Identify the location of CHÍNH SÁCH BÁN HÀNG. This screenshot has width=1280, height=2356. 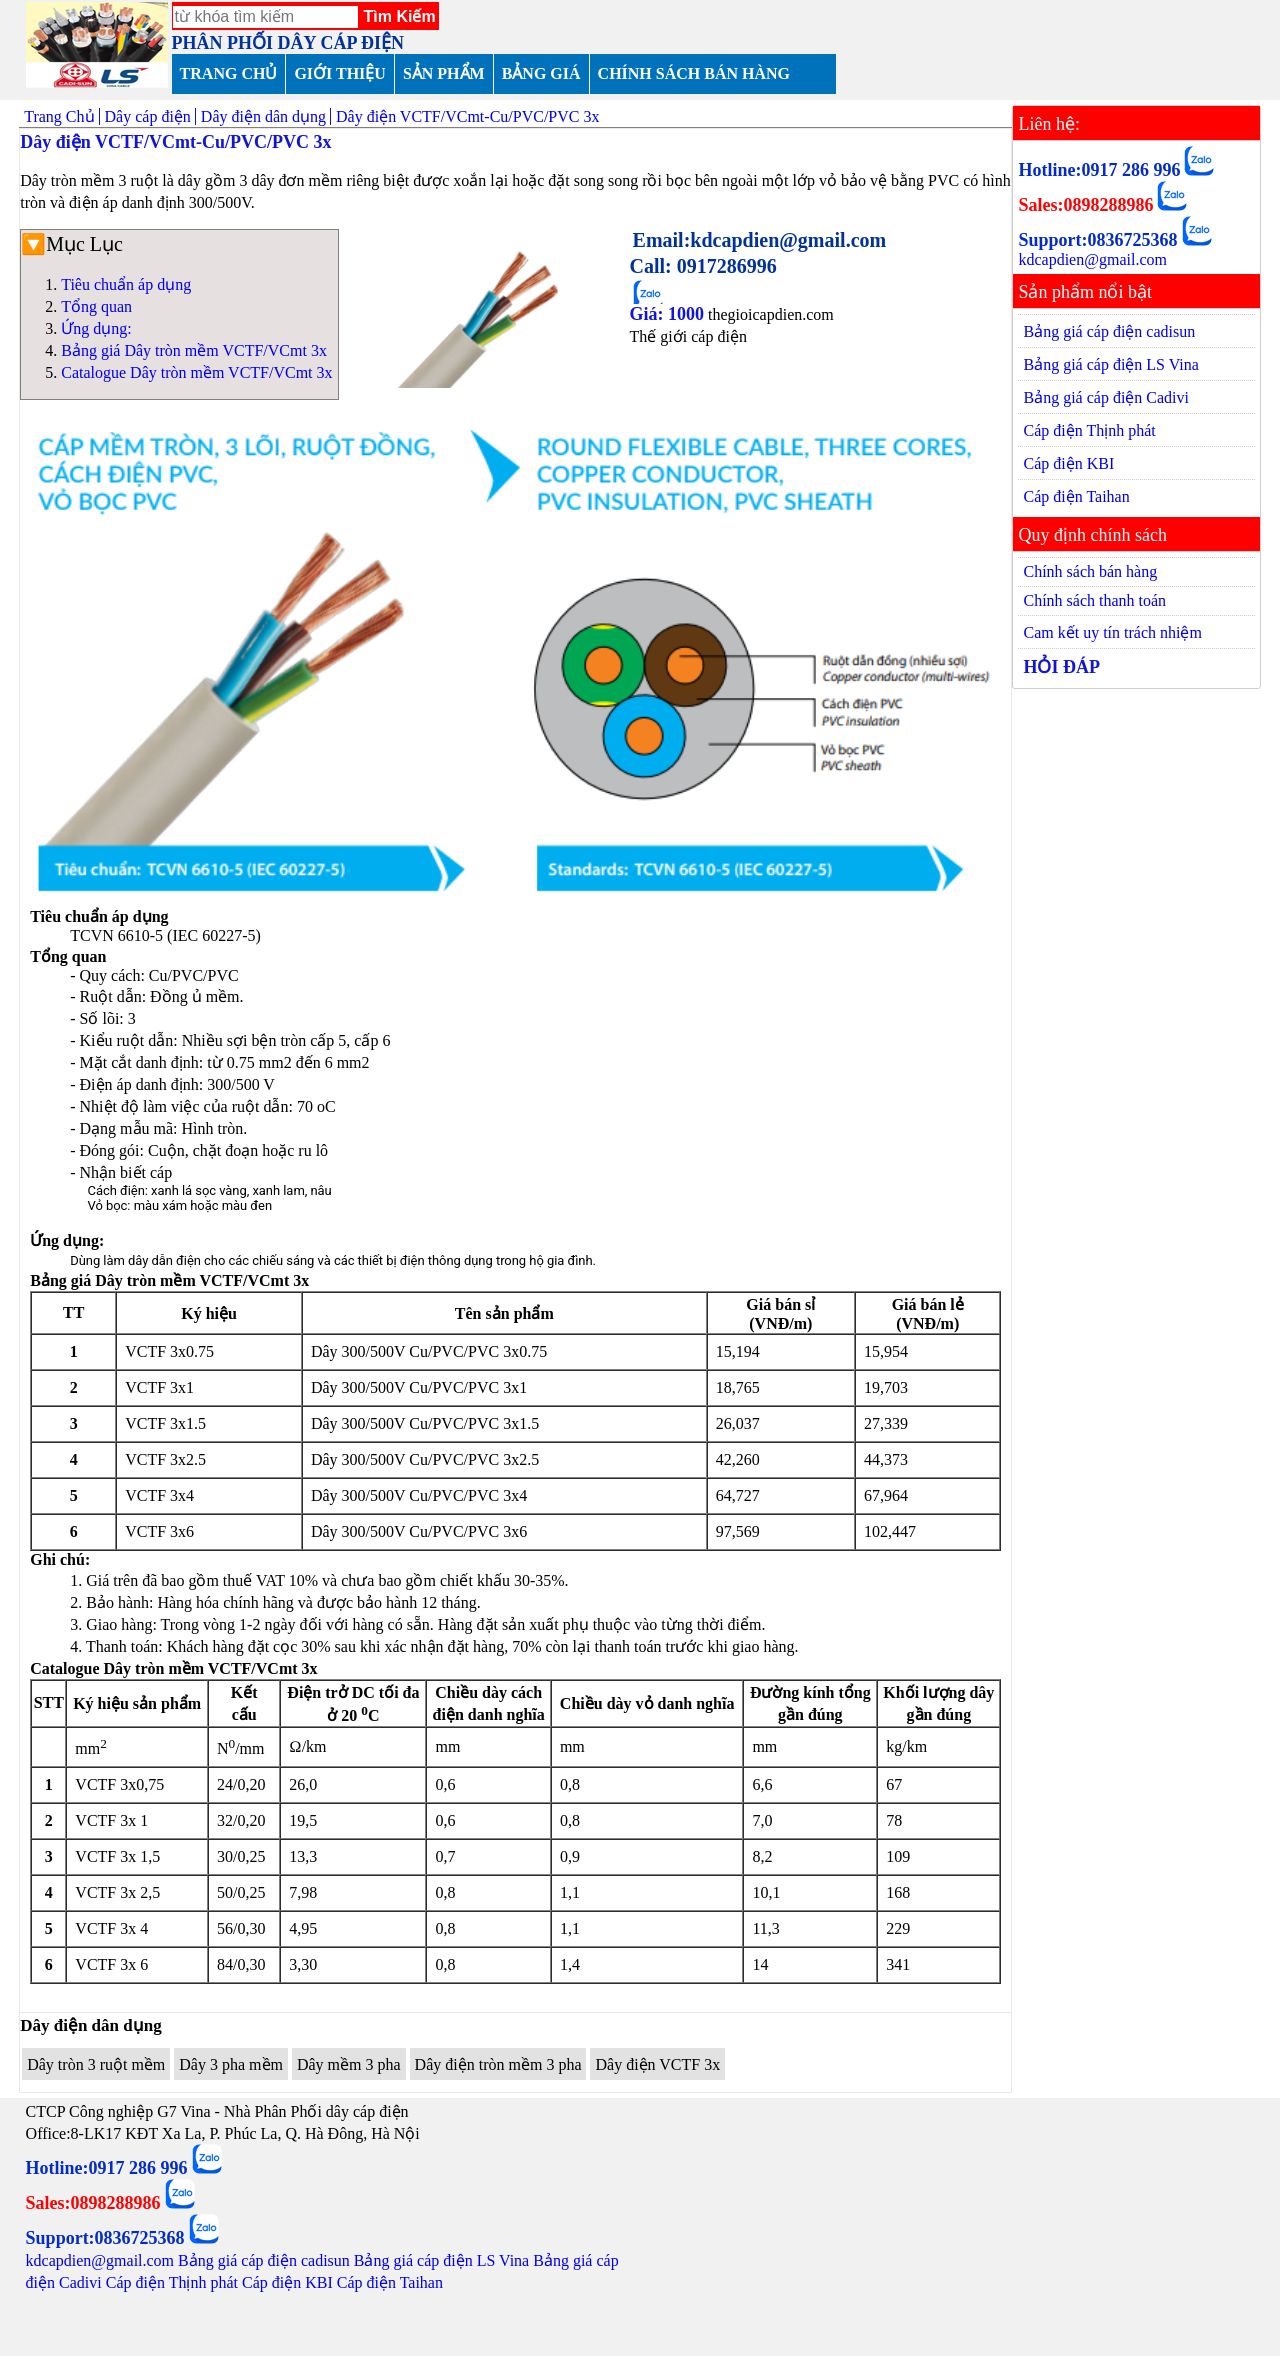
(694, 73).